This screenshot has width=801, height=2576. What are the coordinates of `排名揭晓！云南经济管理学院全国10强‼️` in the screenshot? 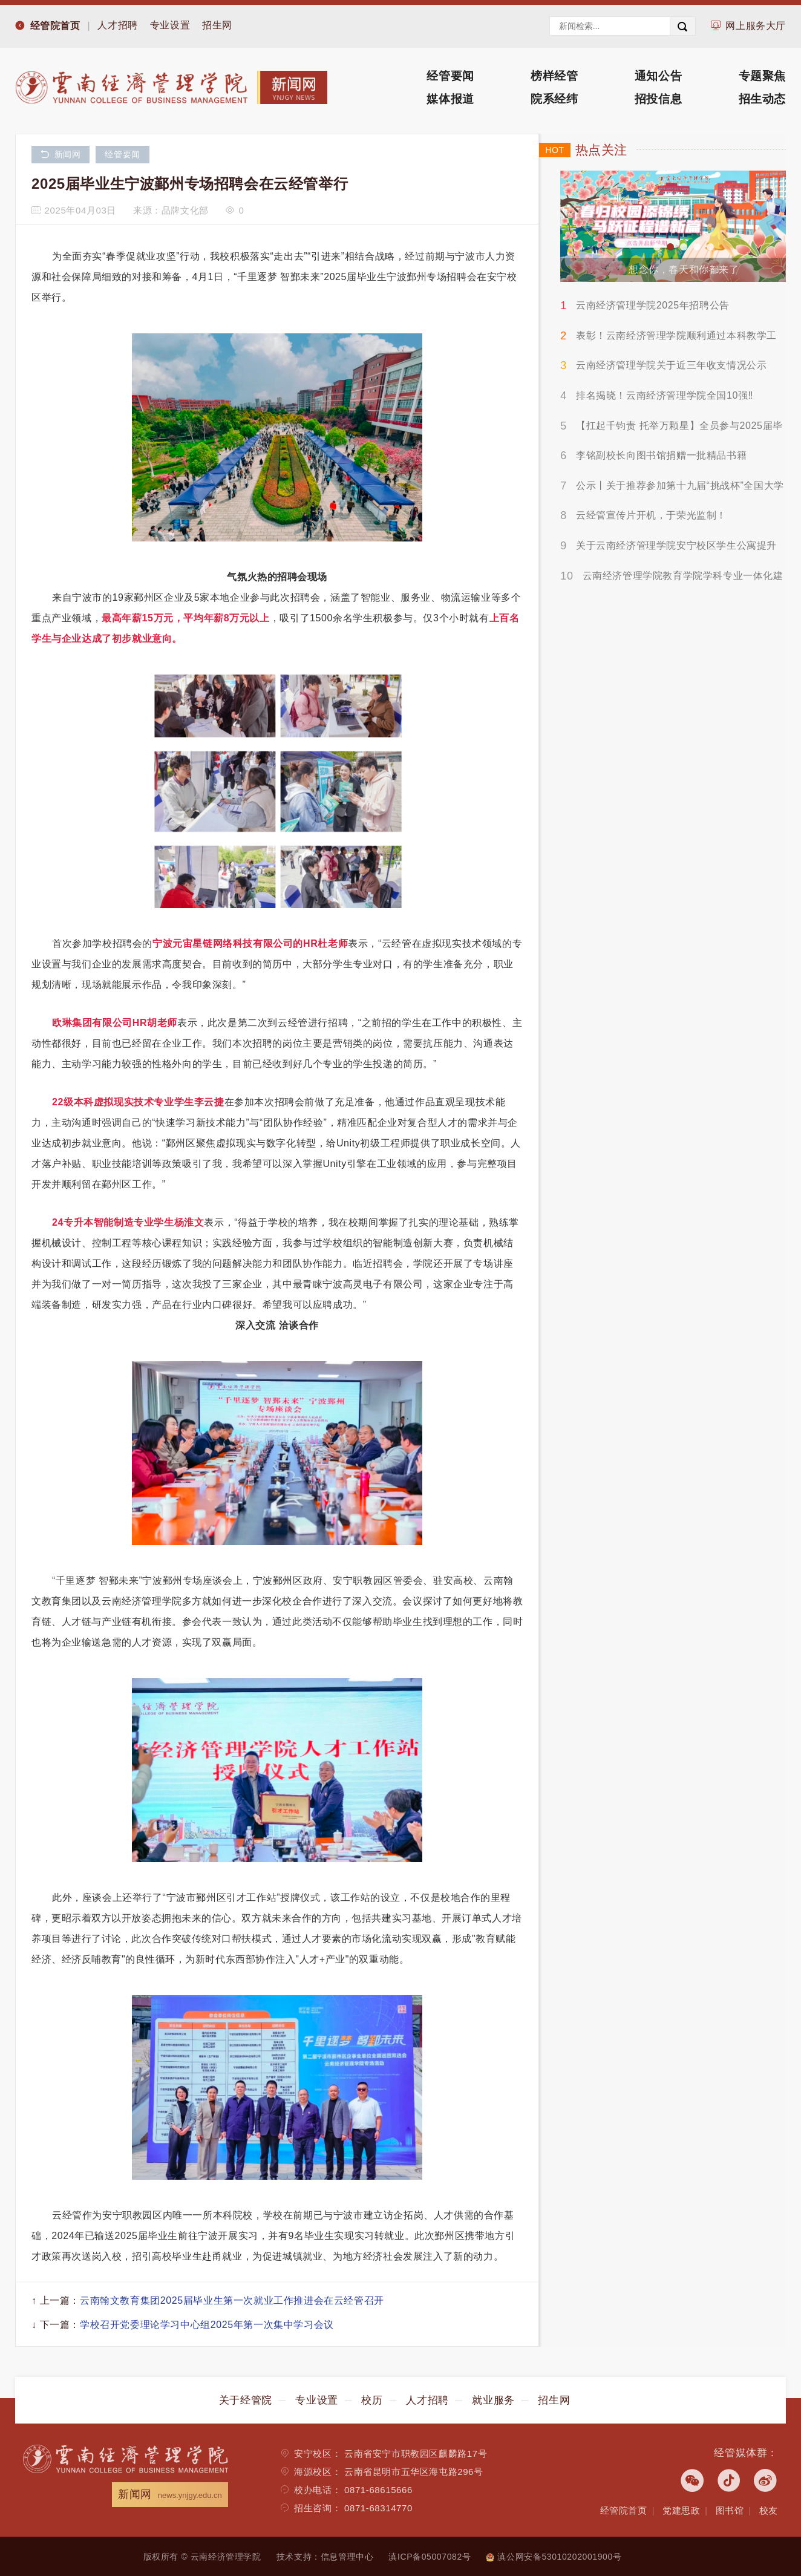 It's located at (664, 395).